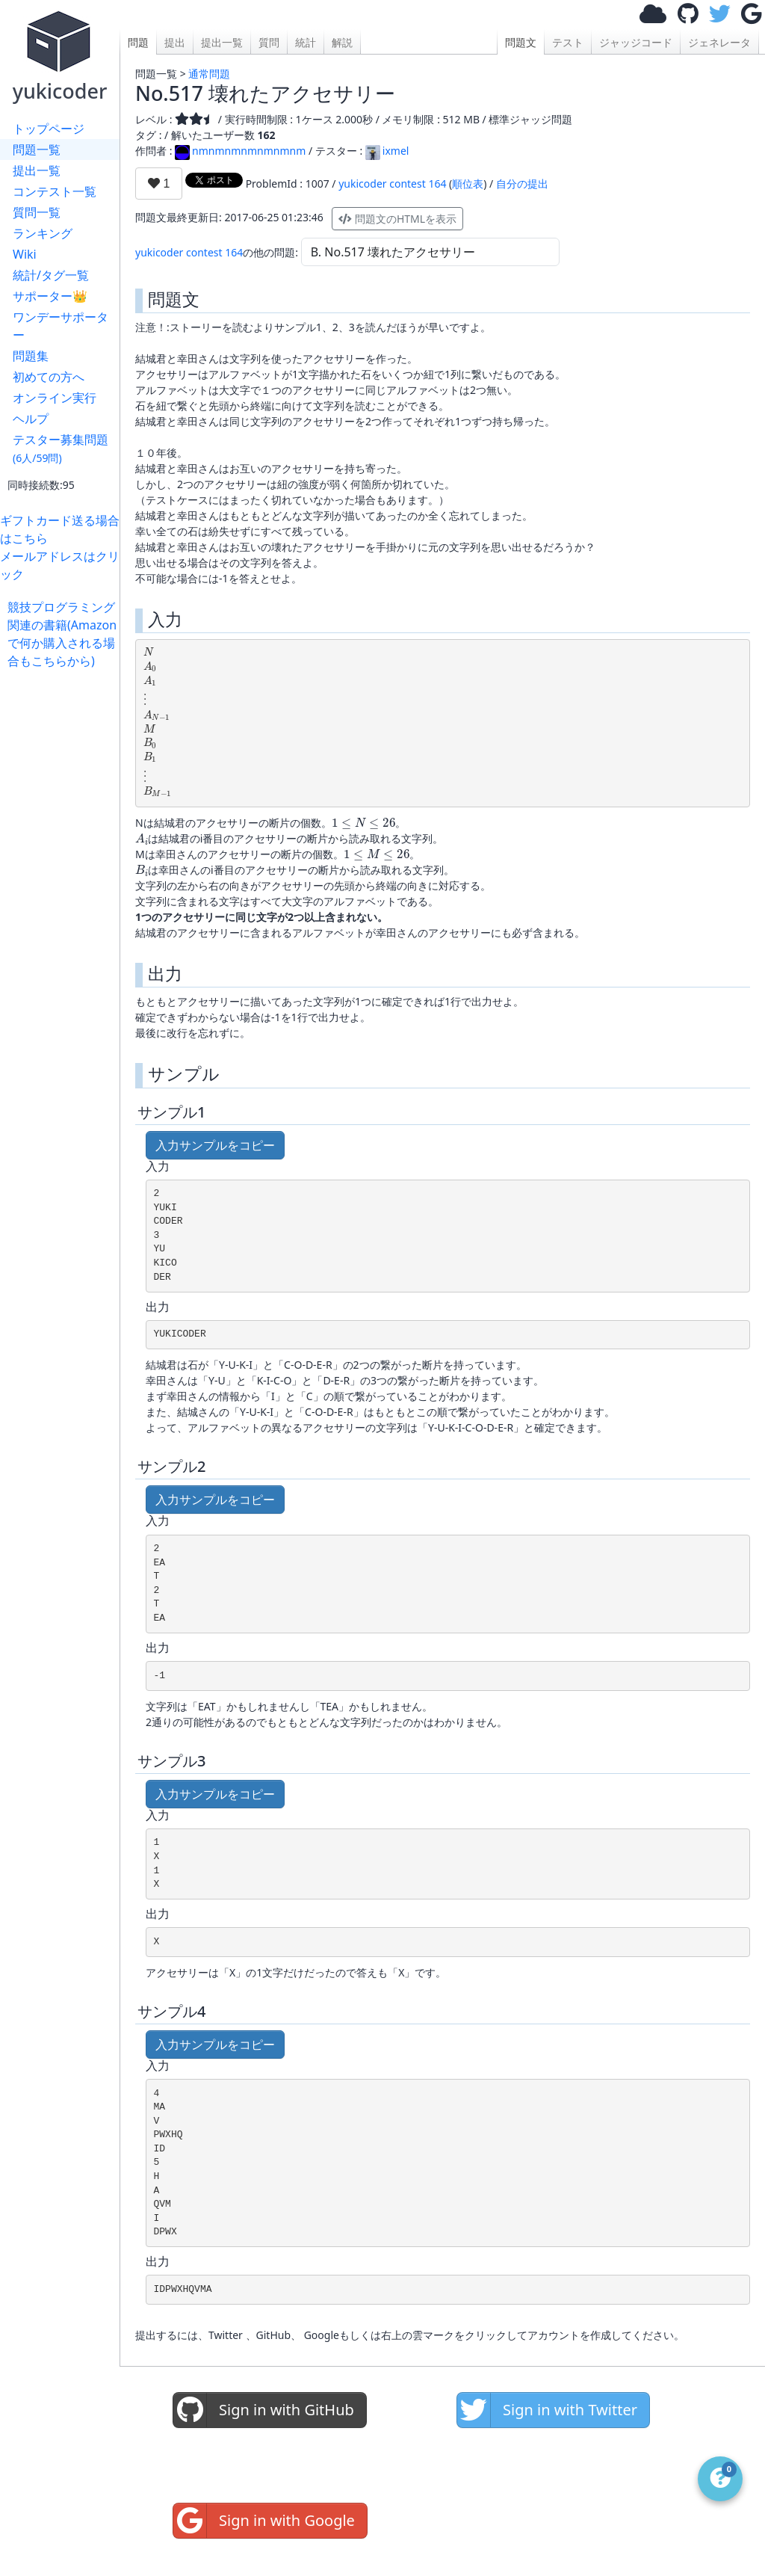 The height and width of the screenshot is (2576, 765). Describe the element at coordinates (174, 42) in the screenshot. I see `提出` at that location.